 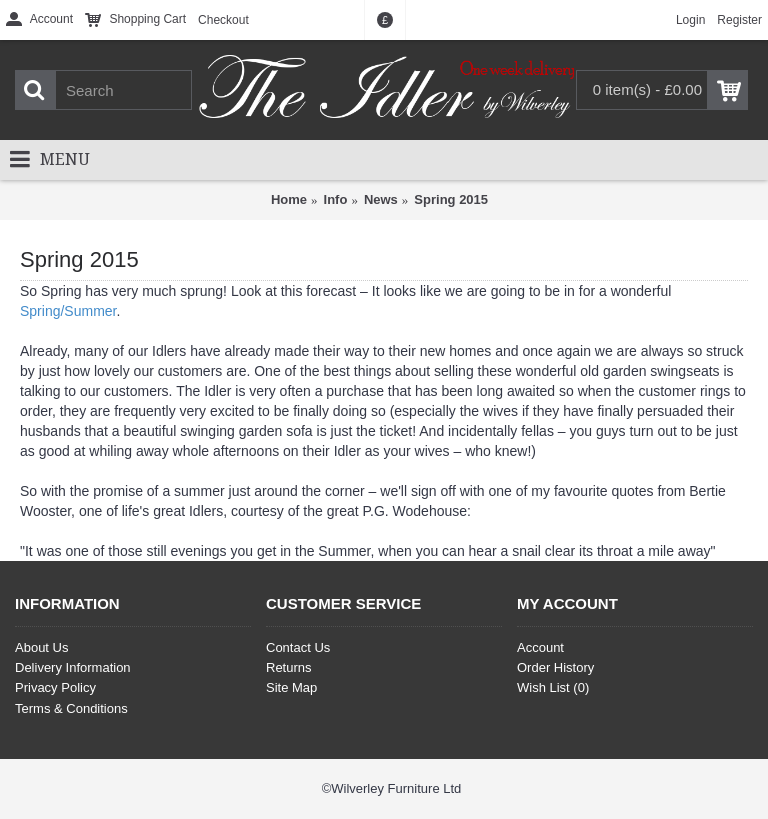 I want to click on Returns, so click(x=289, y=667).